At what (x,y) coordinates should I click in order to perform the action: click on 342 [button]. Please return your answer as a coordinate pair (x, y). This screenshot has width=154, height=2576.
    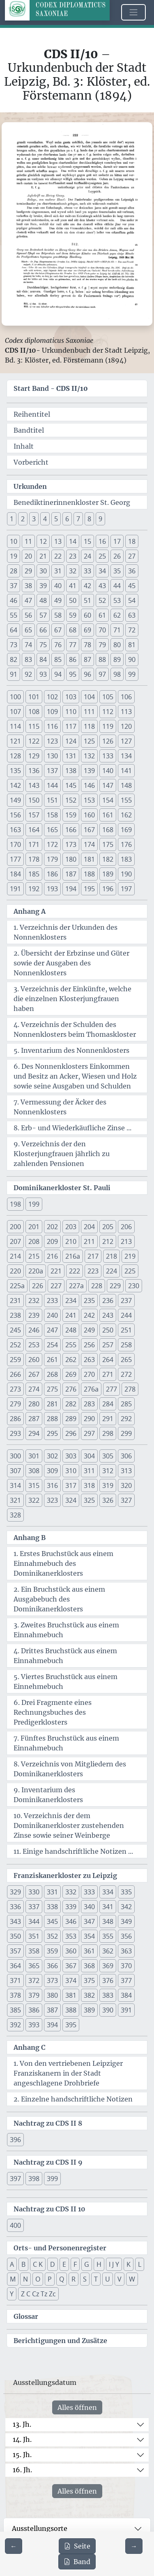
    Looking at the image, I should click on (126, 1906).